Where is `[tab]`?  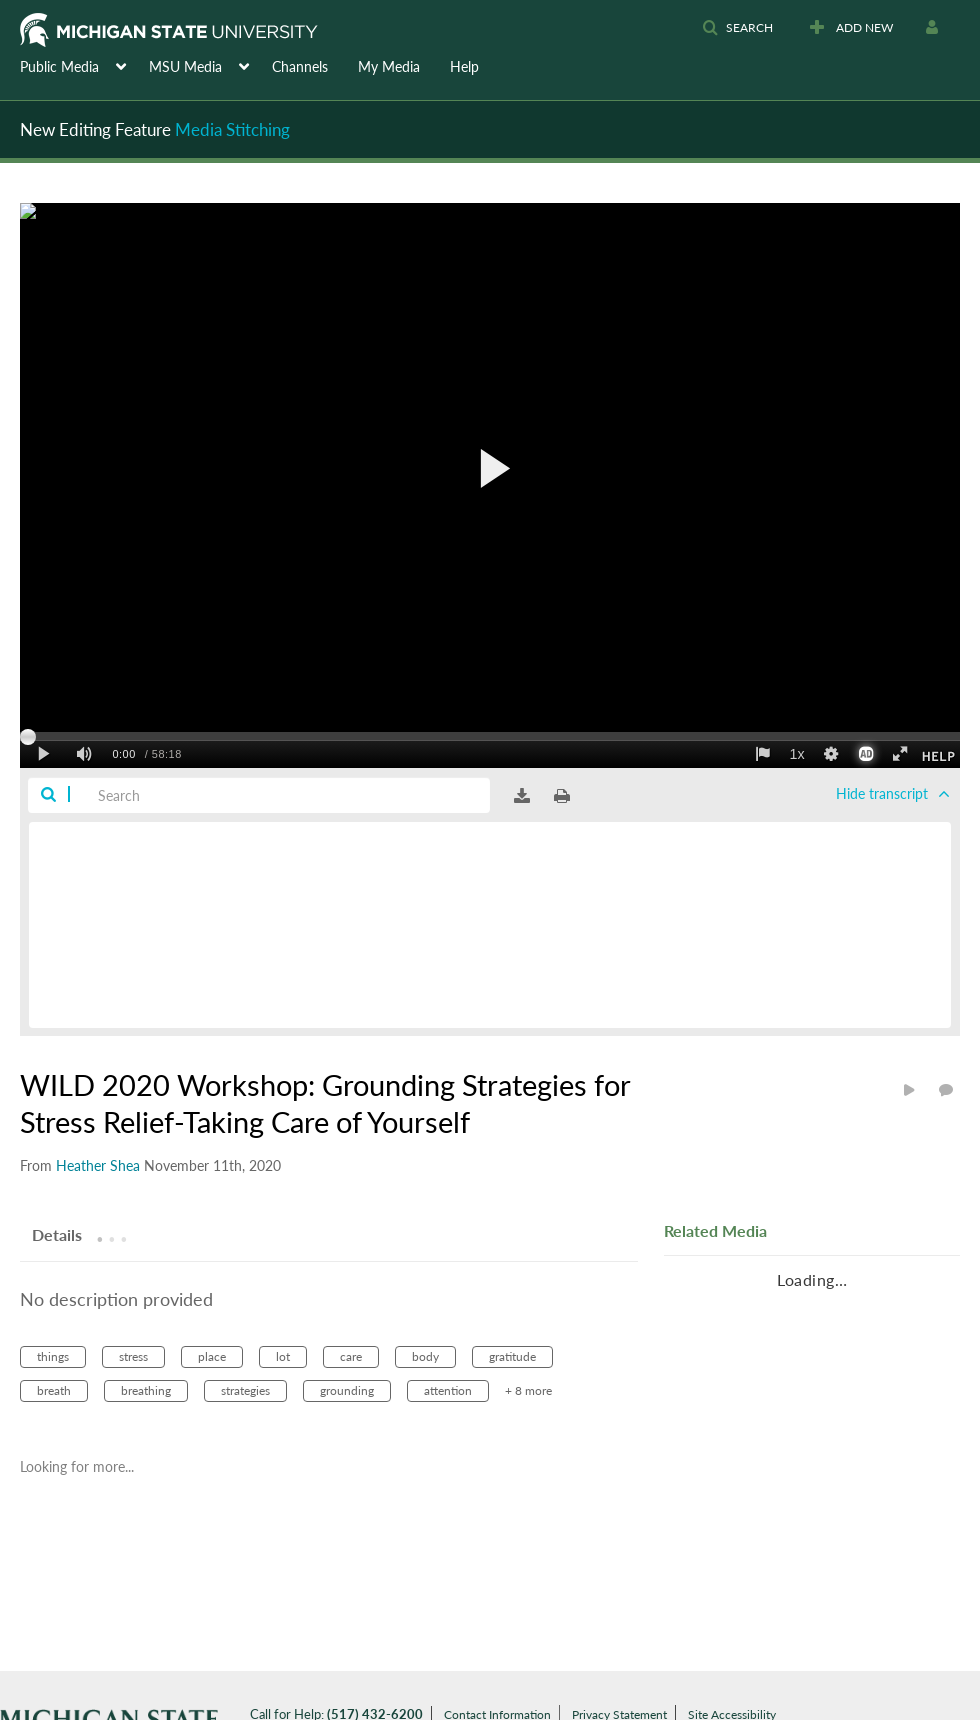 [tab] is located at coordinates (57, 1234).